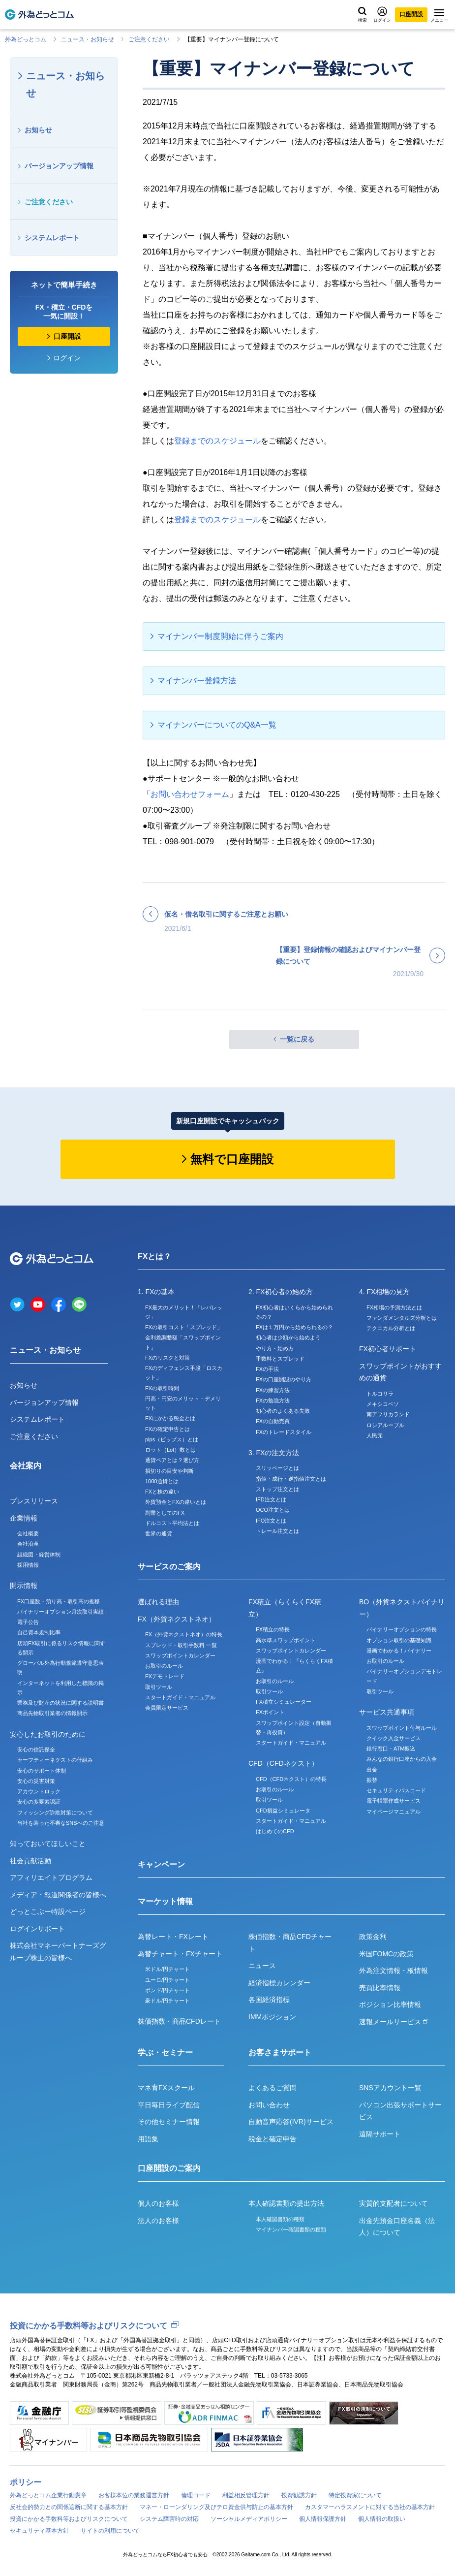  I want to click on 各国経済指標, so click(269, 2000).